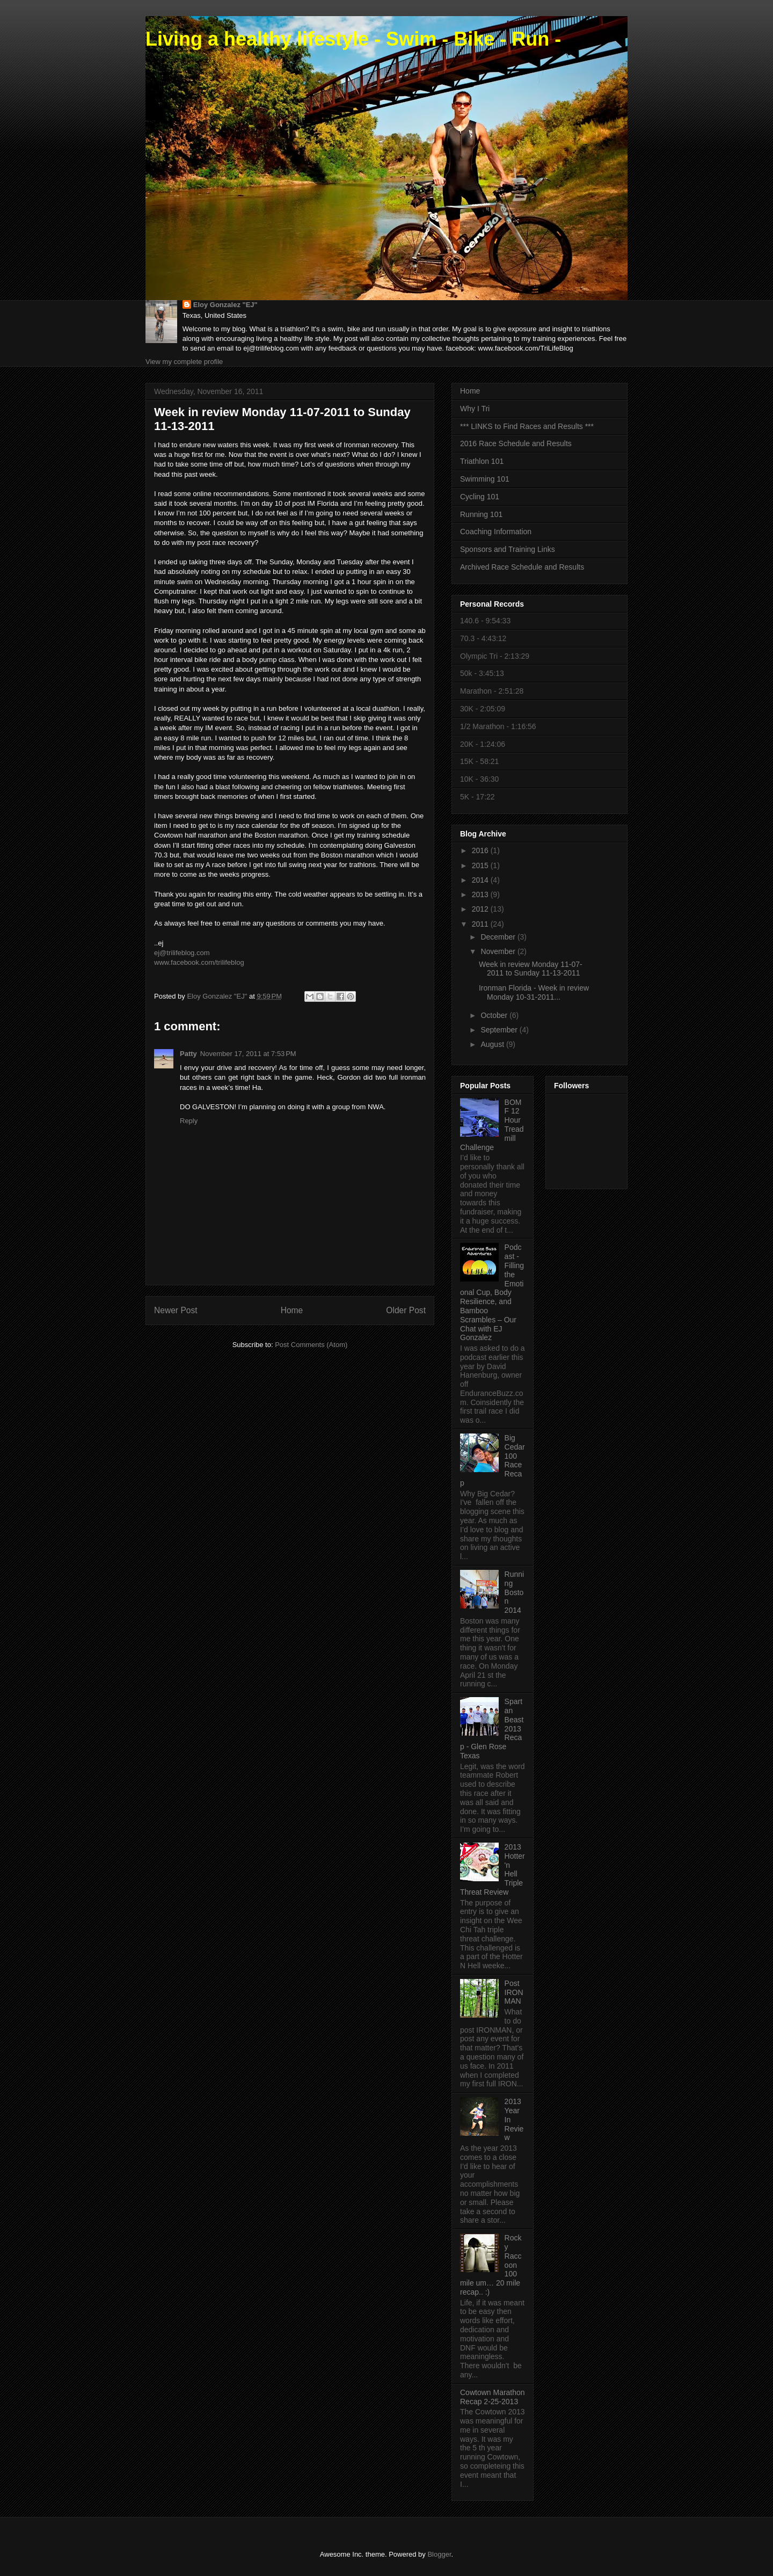 The width and height of the screenshot is (773, 2576). What do you see at coordinates (184, 362) in the screenshot?
I see `View my complete profile` at bounding box center [184, 362].